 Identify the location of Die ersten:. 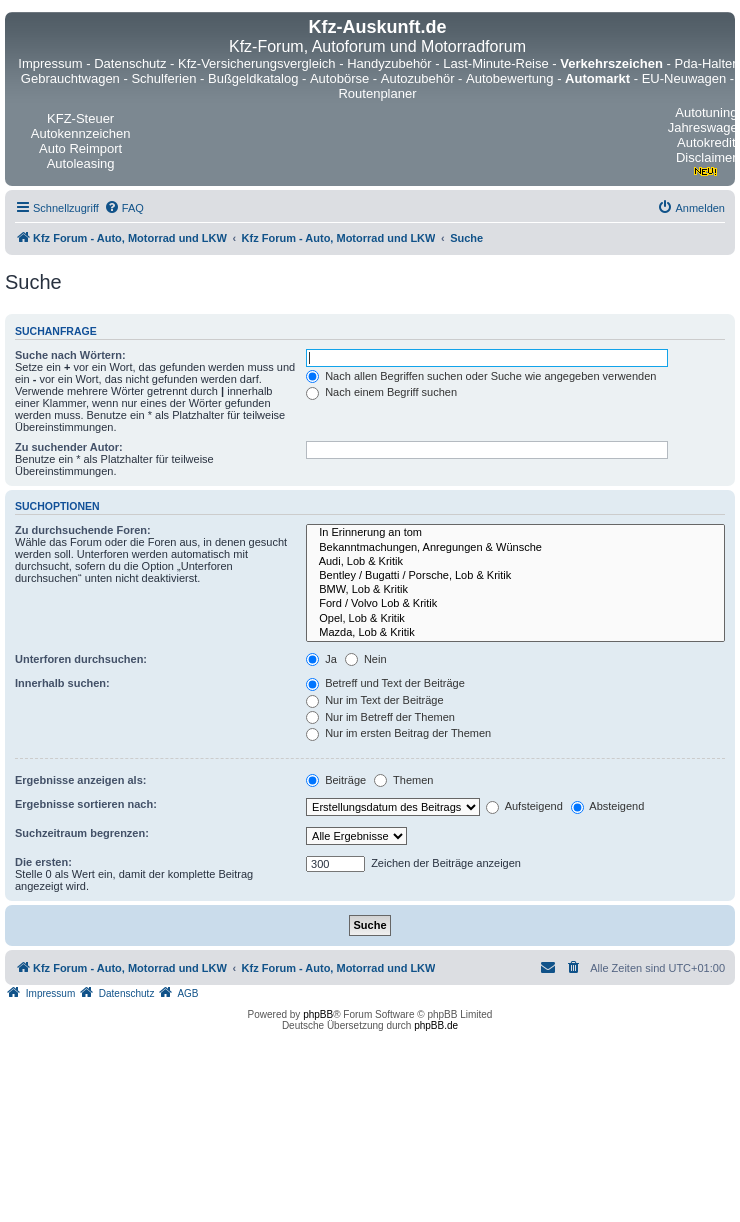
(43, 862).